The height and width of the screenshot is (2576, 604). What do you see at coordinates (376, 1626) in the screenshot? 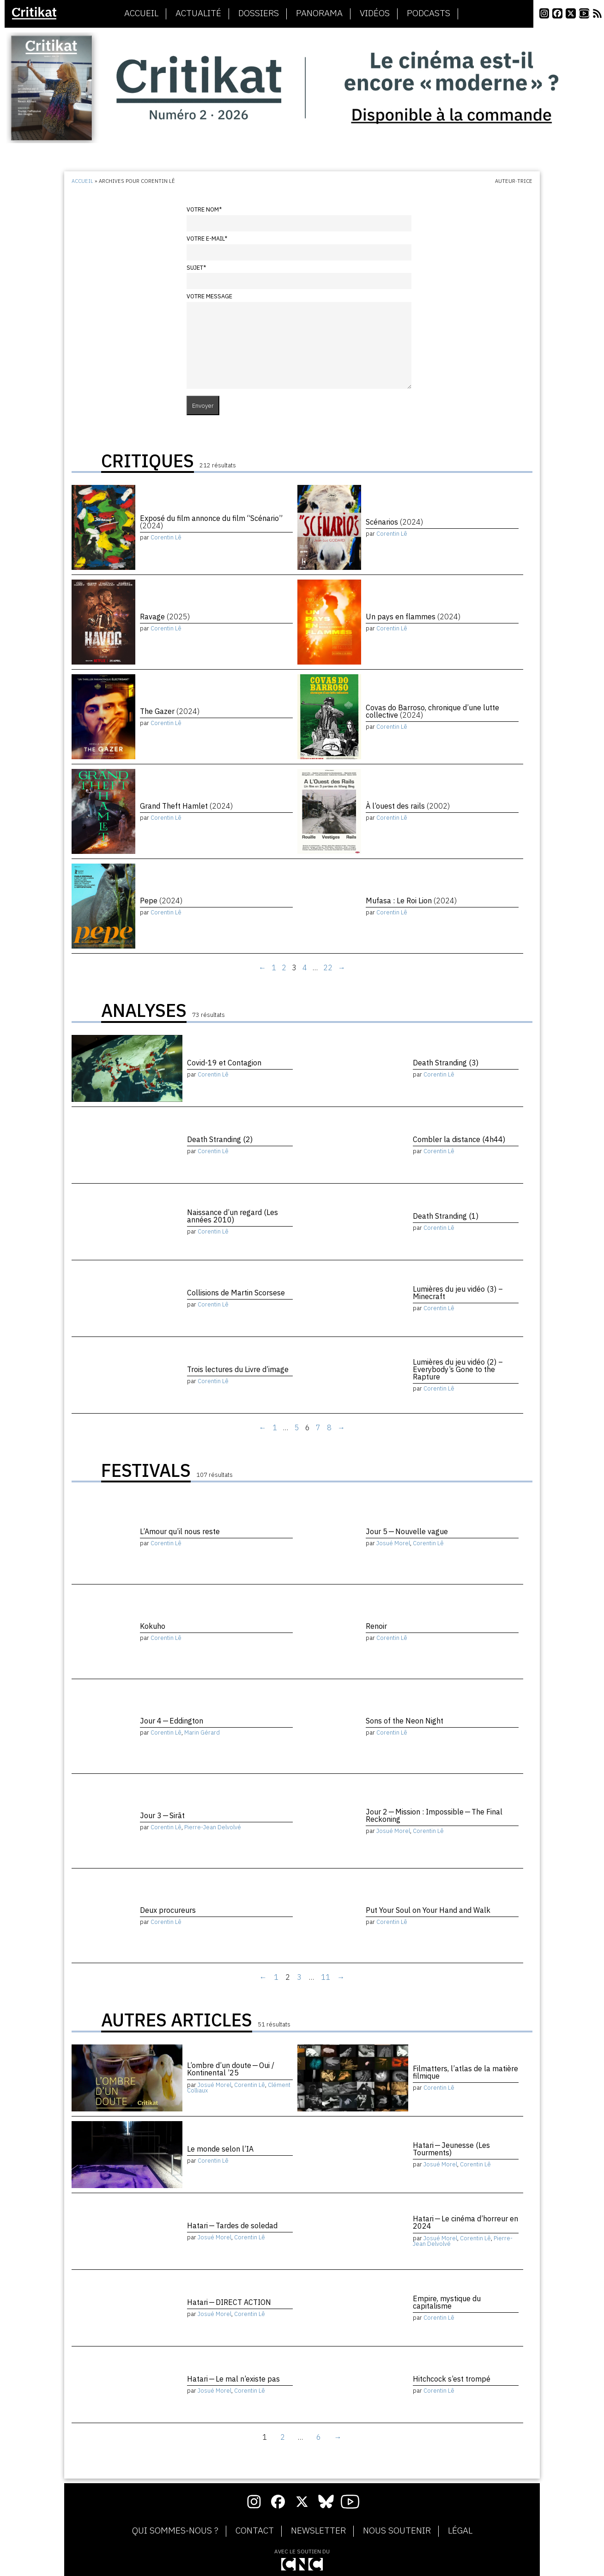
I see `Renoir` at bounding box center [376, 1626].